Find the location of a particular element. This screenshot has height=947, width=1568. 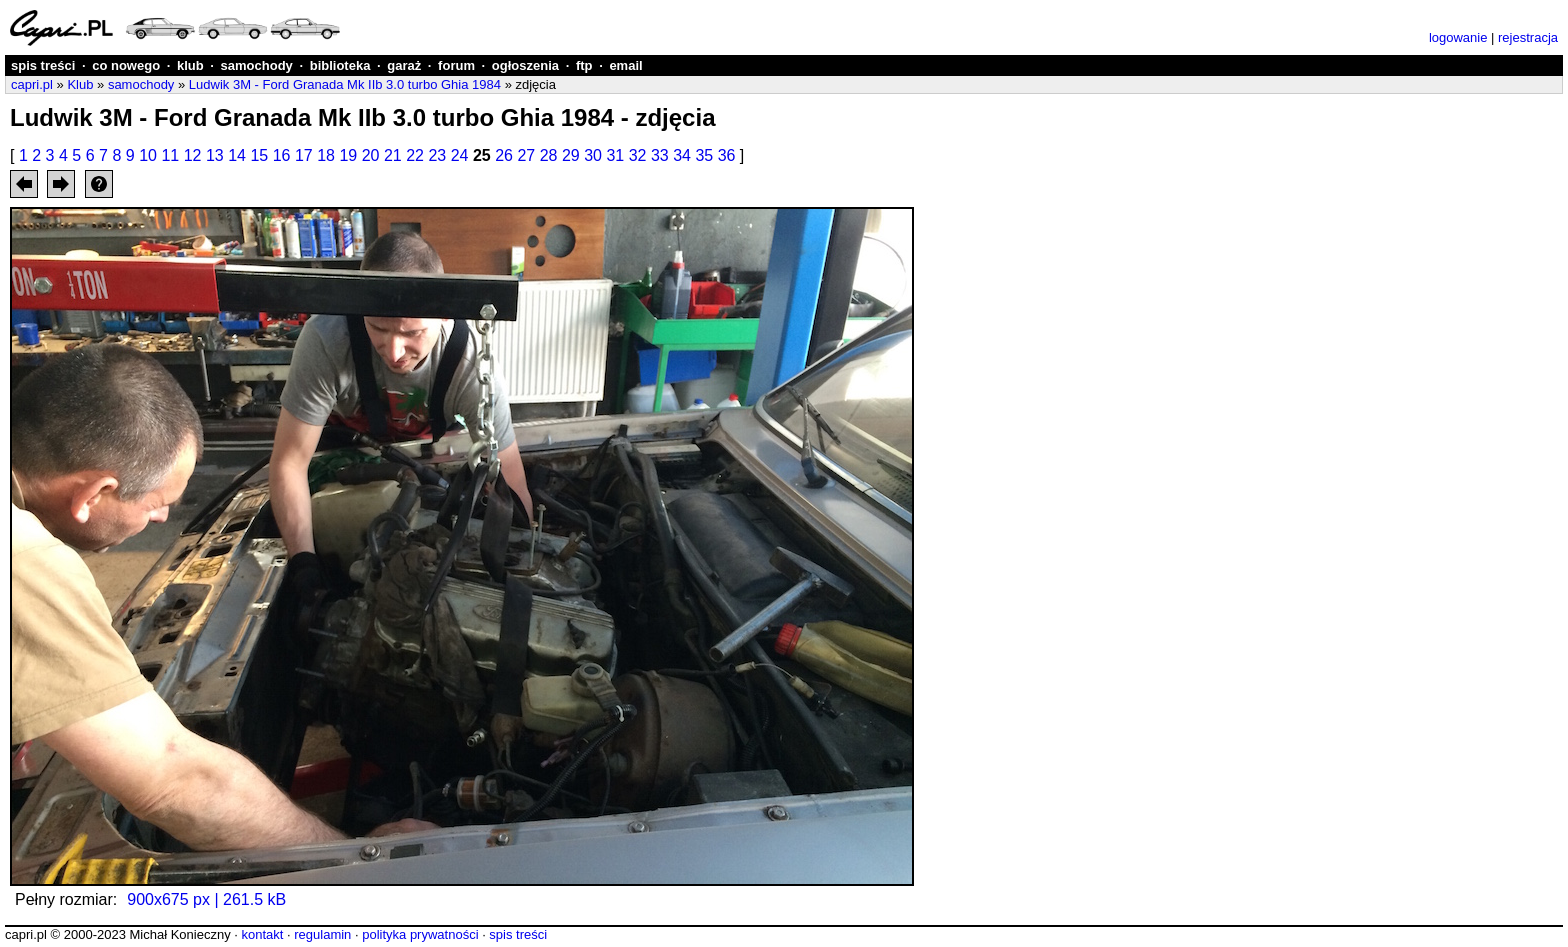

29 is located at coordinates (571, 155).